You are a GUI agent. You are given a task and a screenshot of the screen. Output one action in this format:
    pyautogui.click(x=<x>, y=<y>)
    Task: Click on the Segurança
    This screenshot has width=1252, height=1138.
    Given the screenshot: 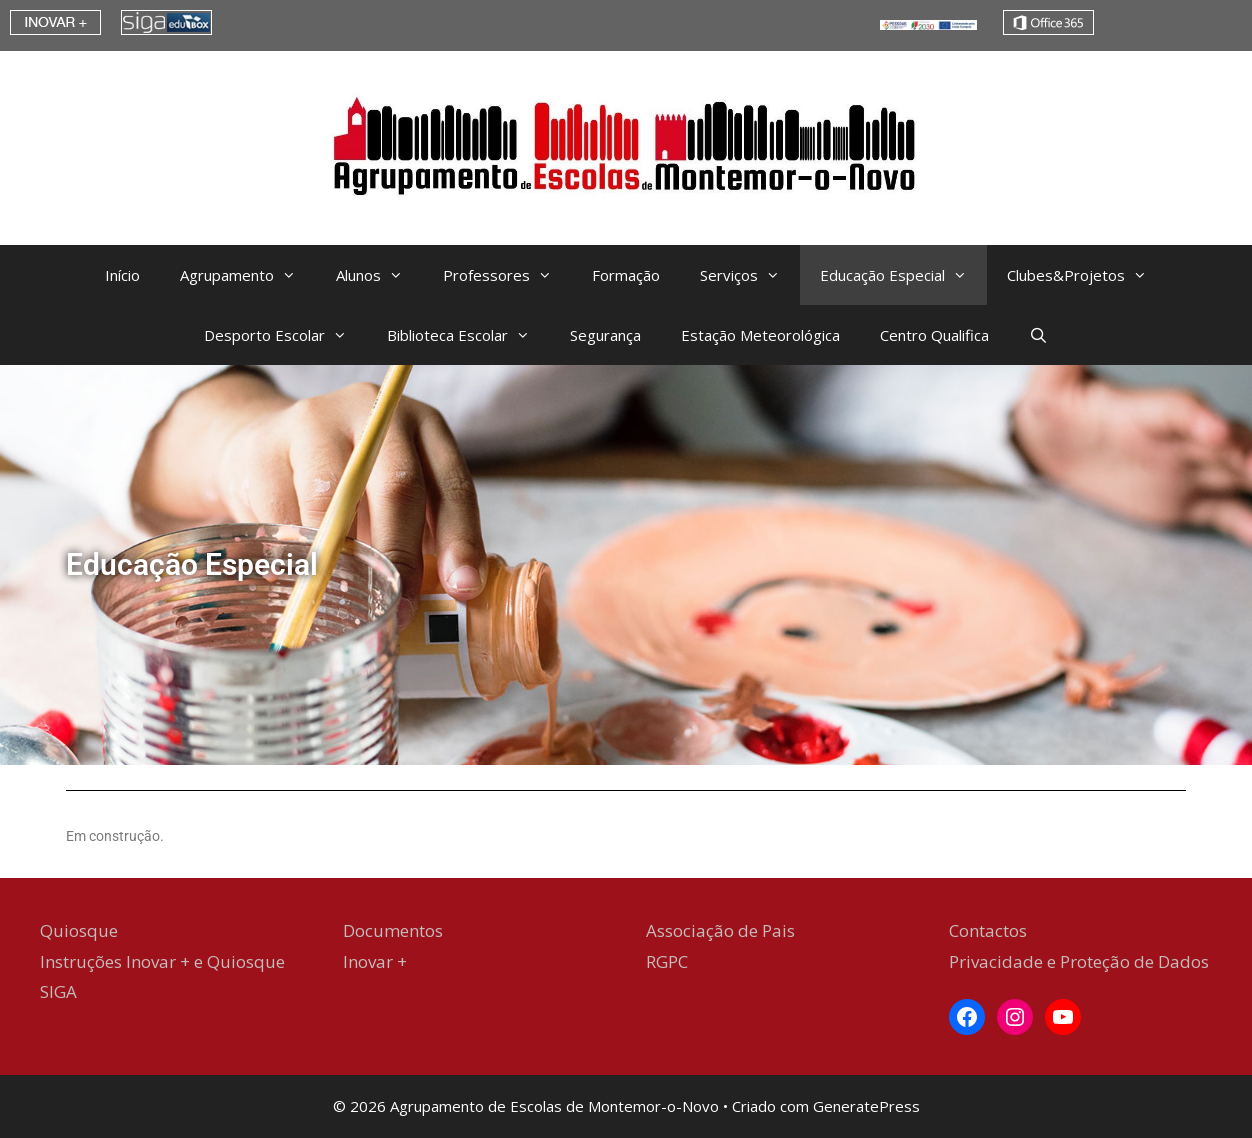 What is the action you would take?
    pyautogui.click(x=605, y=335)
    